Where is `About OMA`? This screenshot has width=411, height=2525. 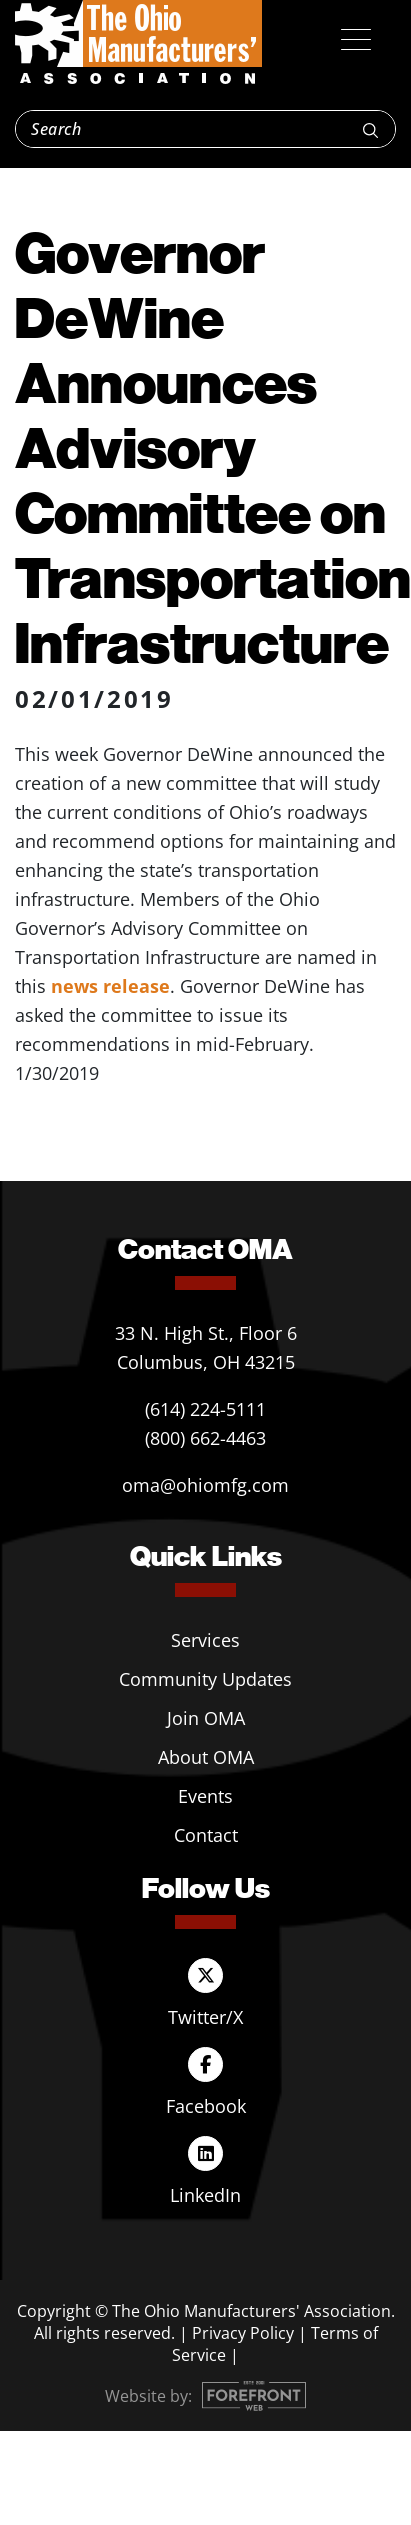
About OMA is located at coordinates (206, 1757).